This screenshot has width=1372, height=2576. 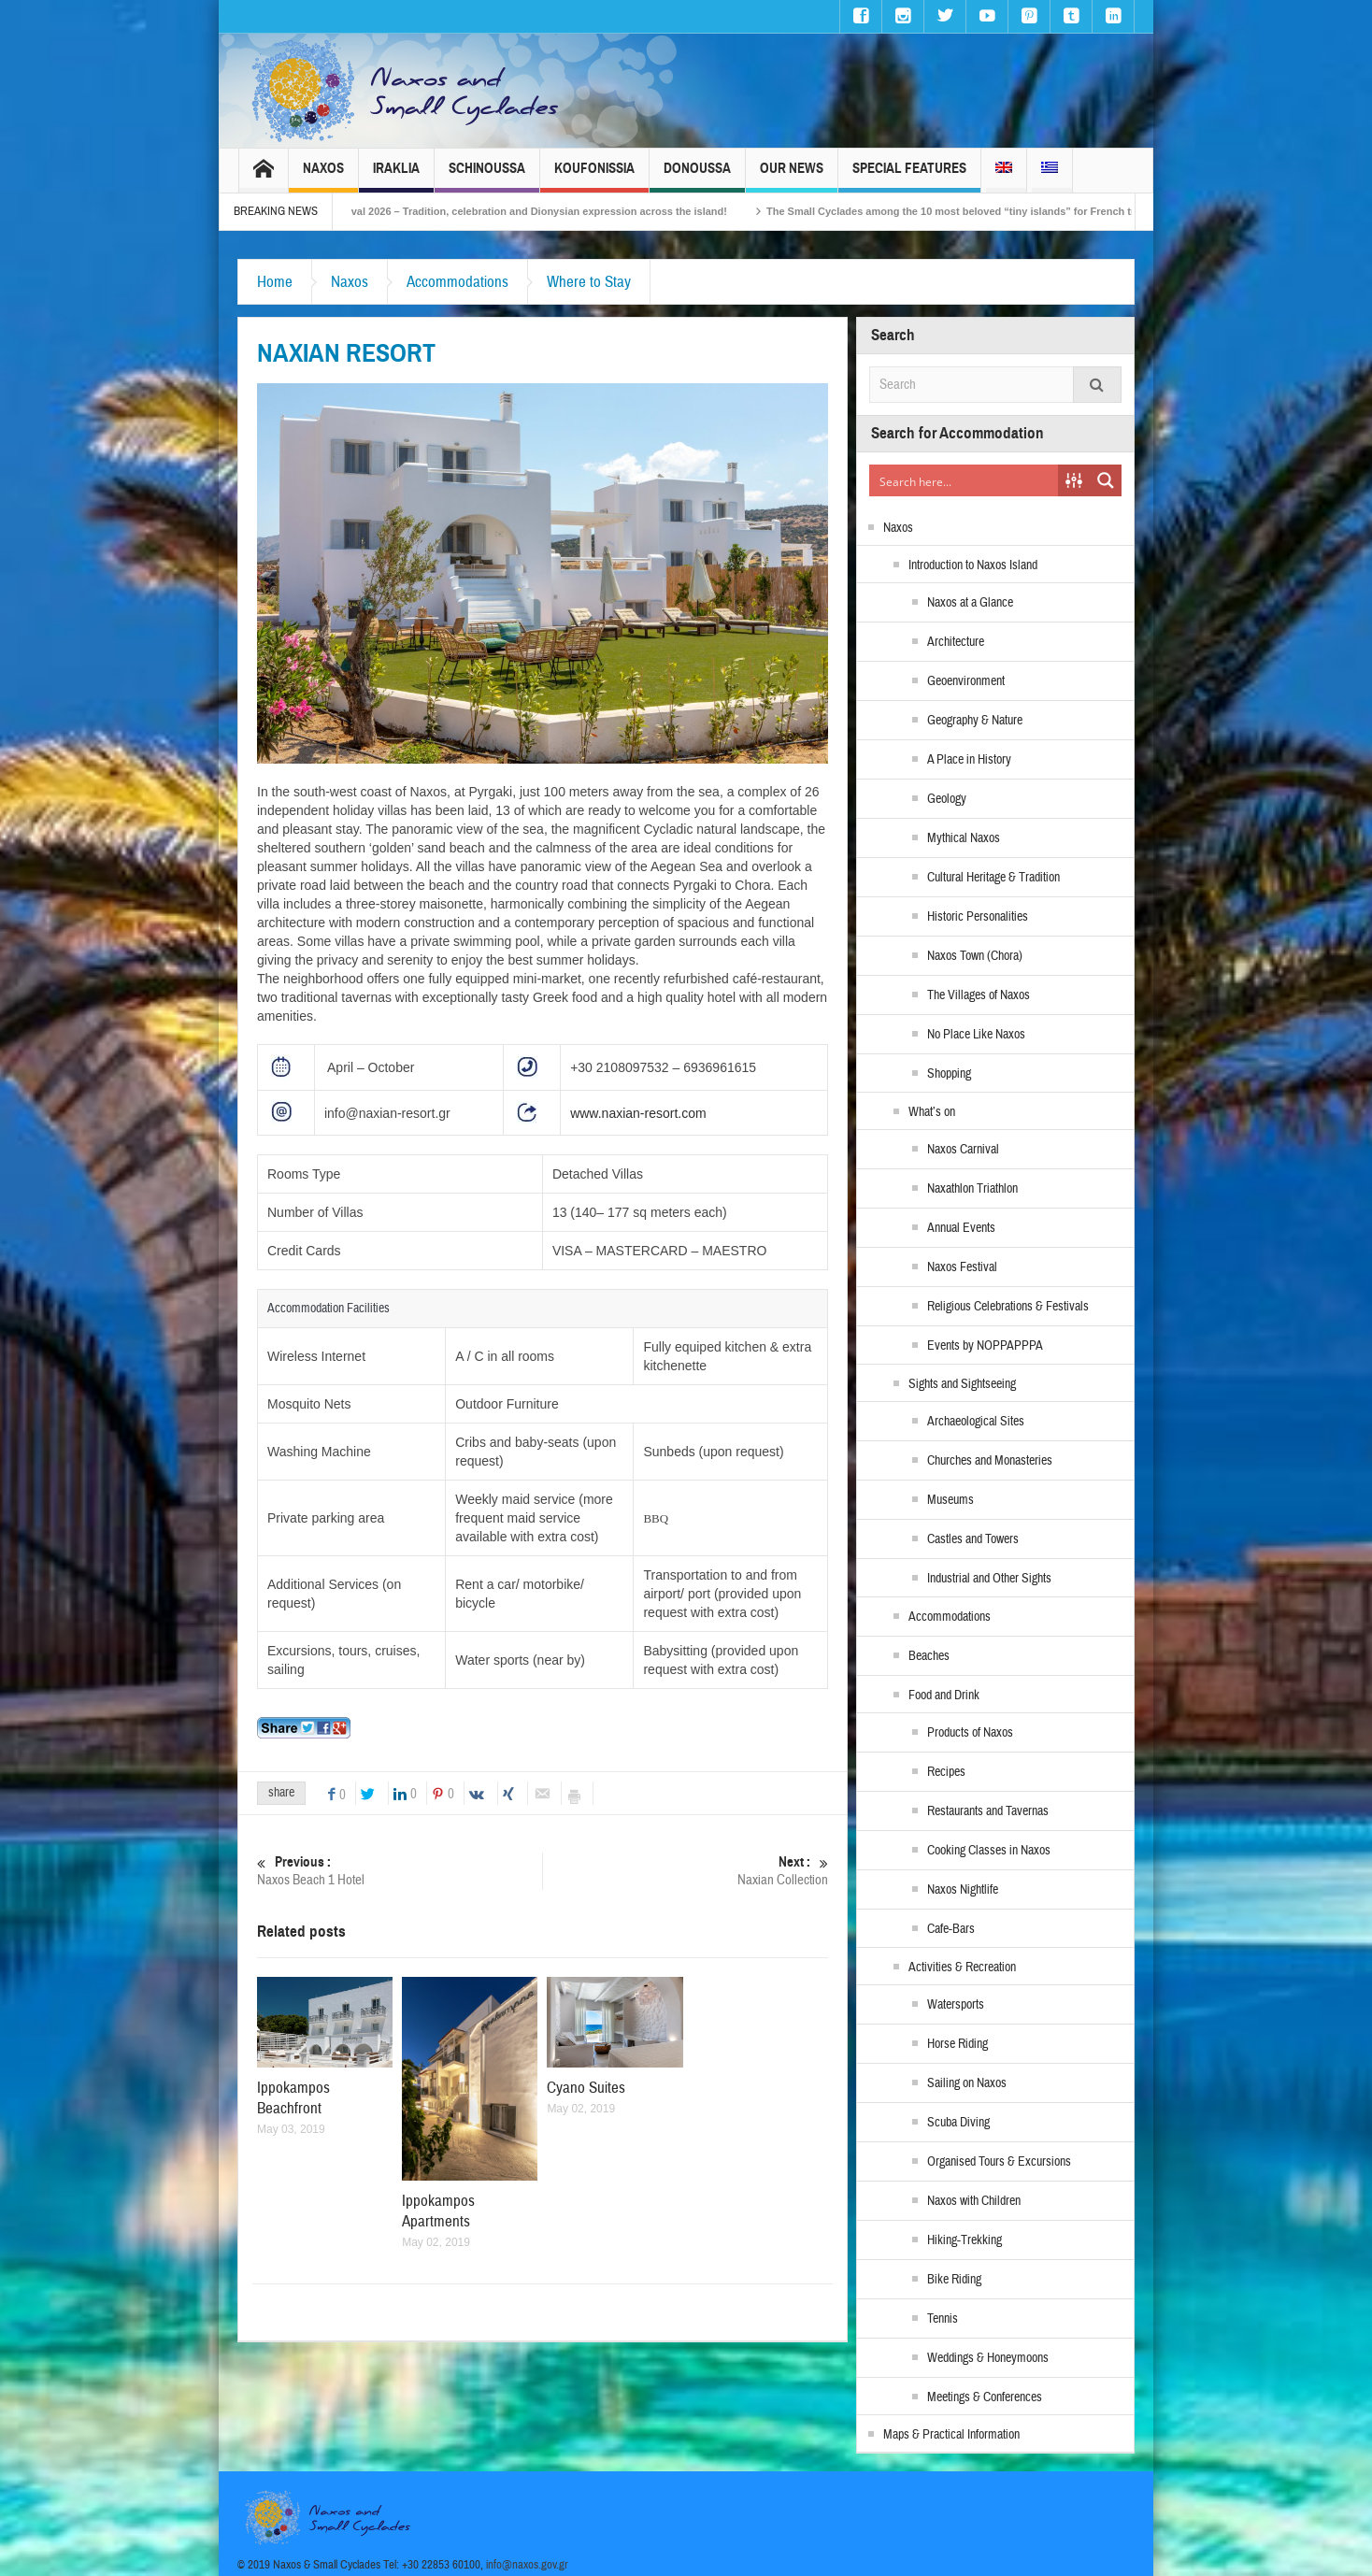 What do you see at coordinates (951, 2434) in the screenshot?
I see `Maps & Practical Information` at bounding box center [951, 2434].